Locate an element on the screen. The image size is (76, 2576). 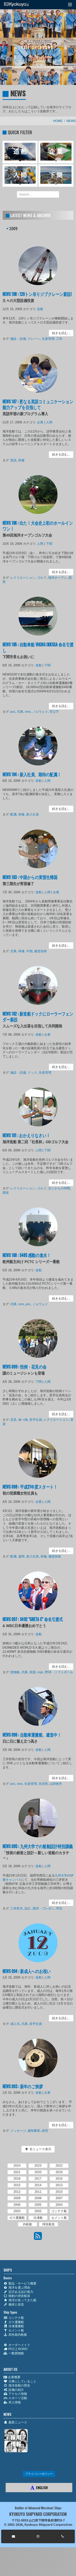
続きを読む... [button] is located at coordinates (59, 333).